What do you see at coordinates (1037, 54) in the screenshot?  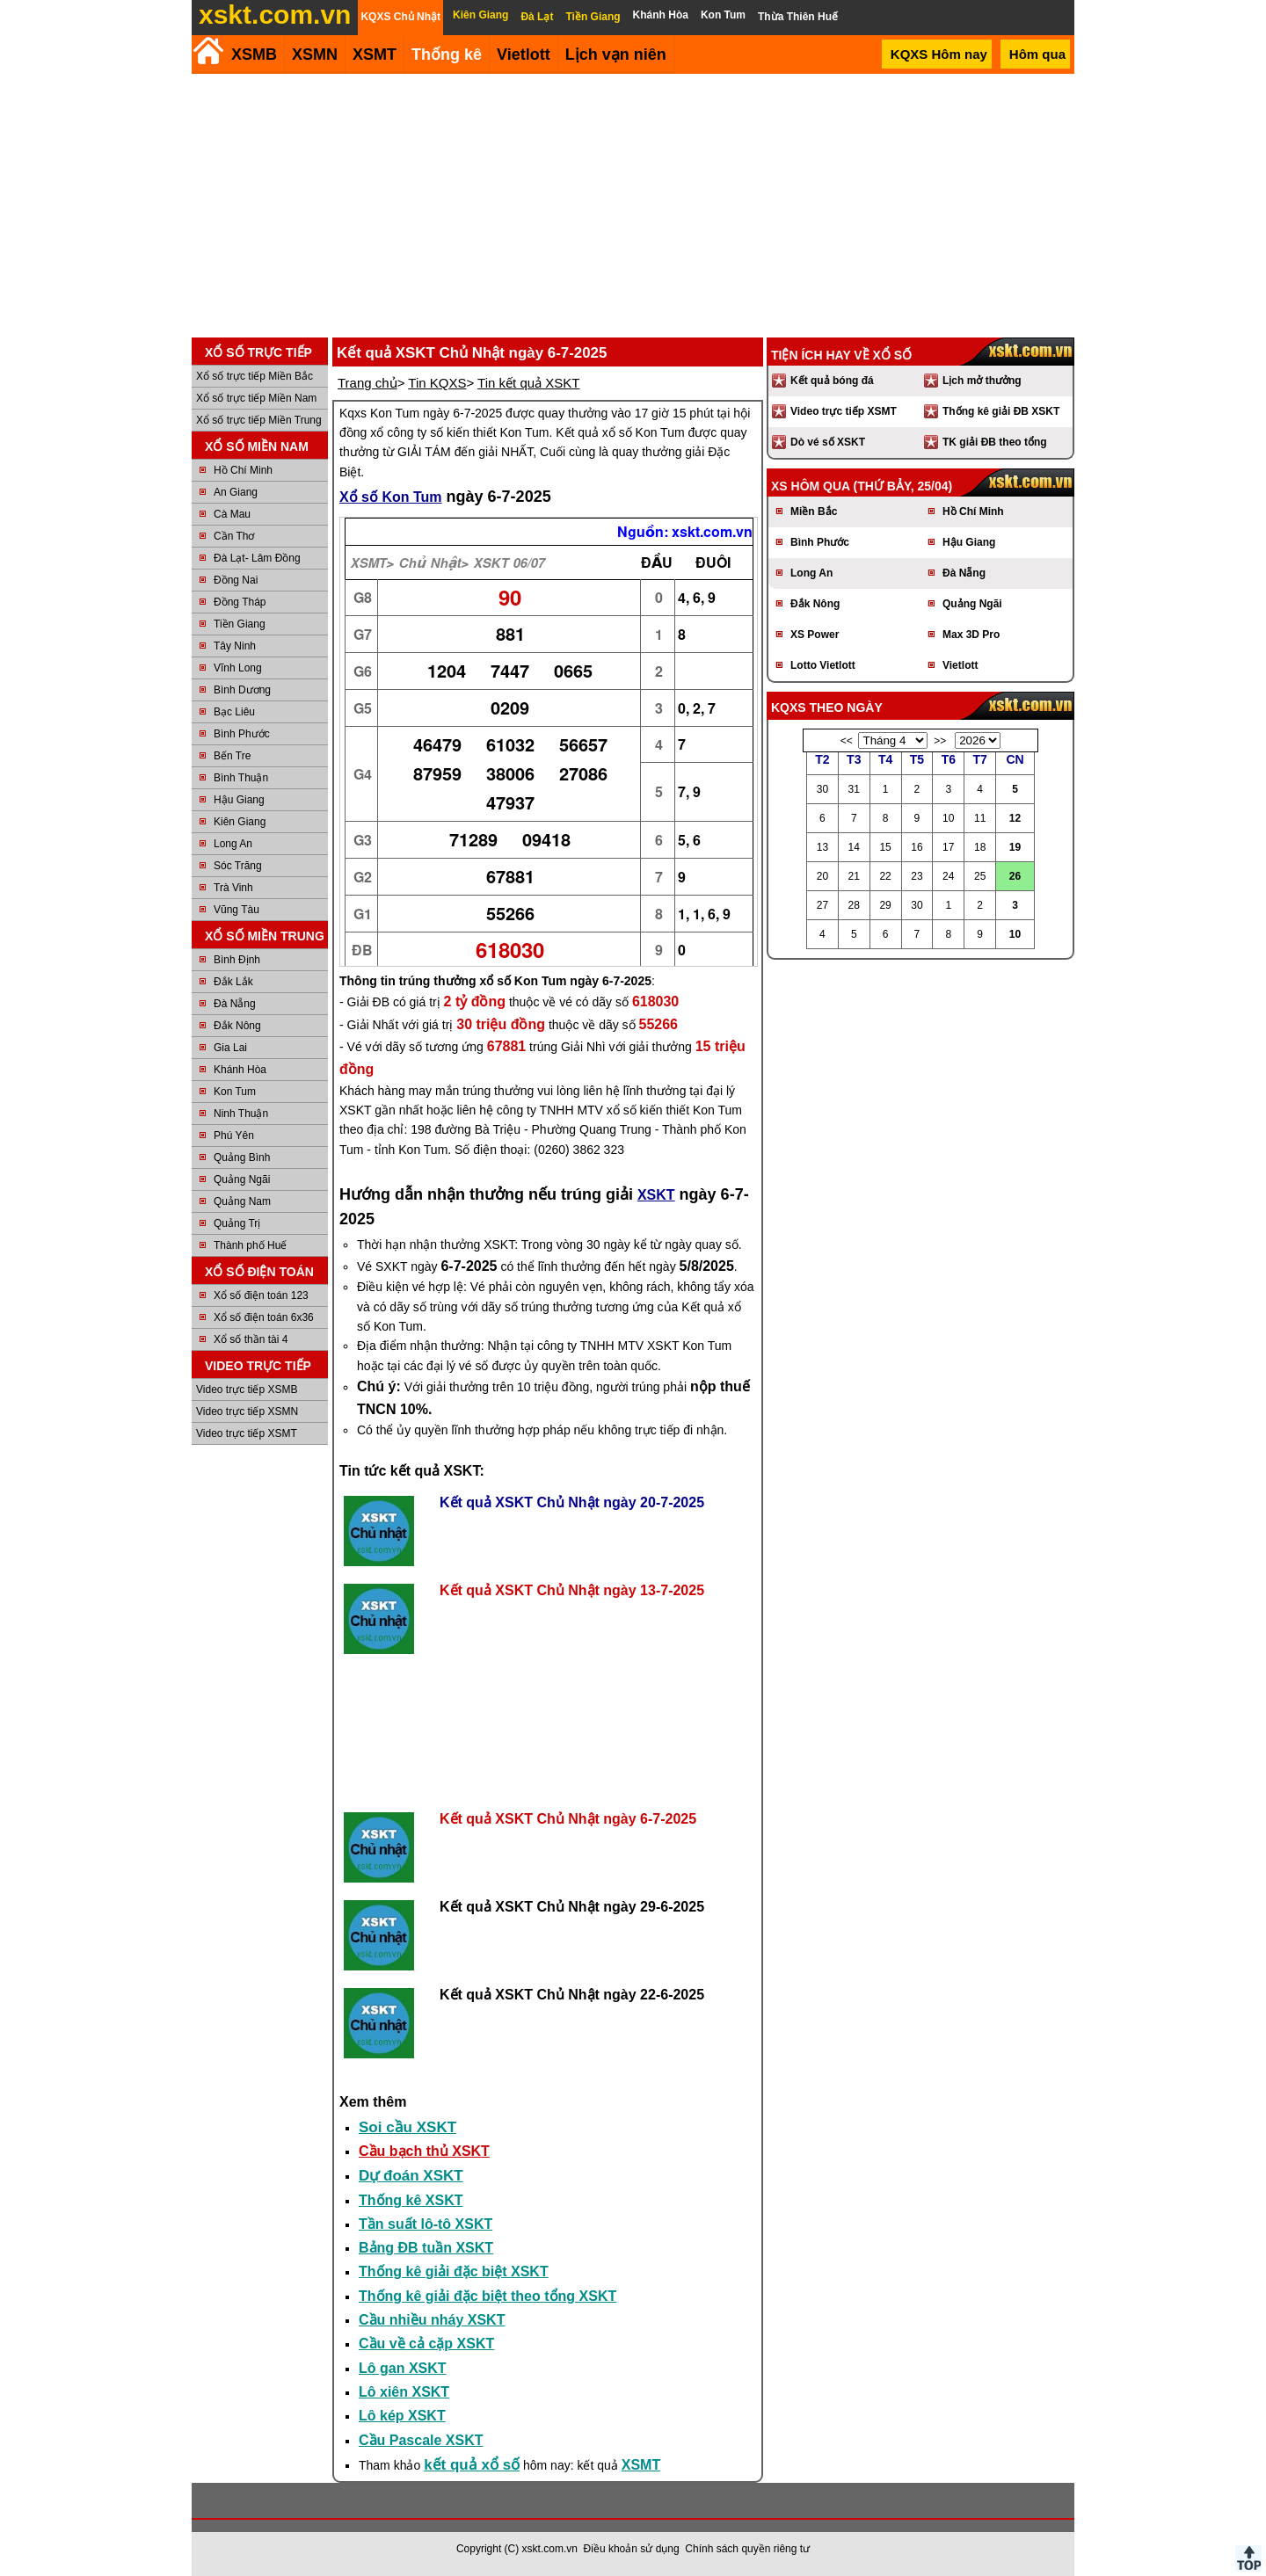 I see `Hôm qua` at bounding box center [1037, 54].